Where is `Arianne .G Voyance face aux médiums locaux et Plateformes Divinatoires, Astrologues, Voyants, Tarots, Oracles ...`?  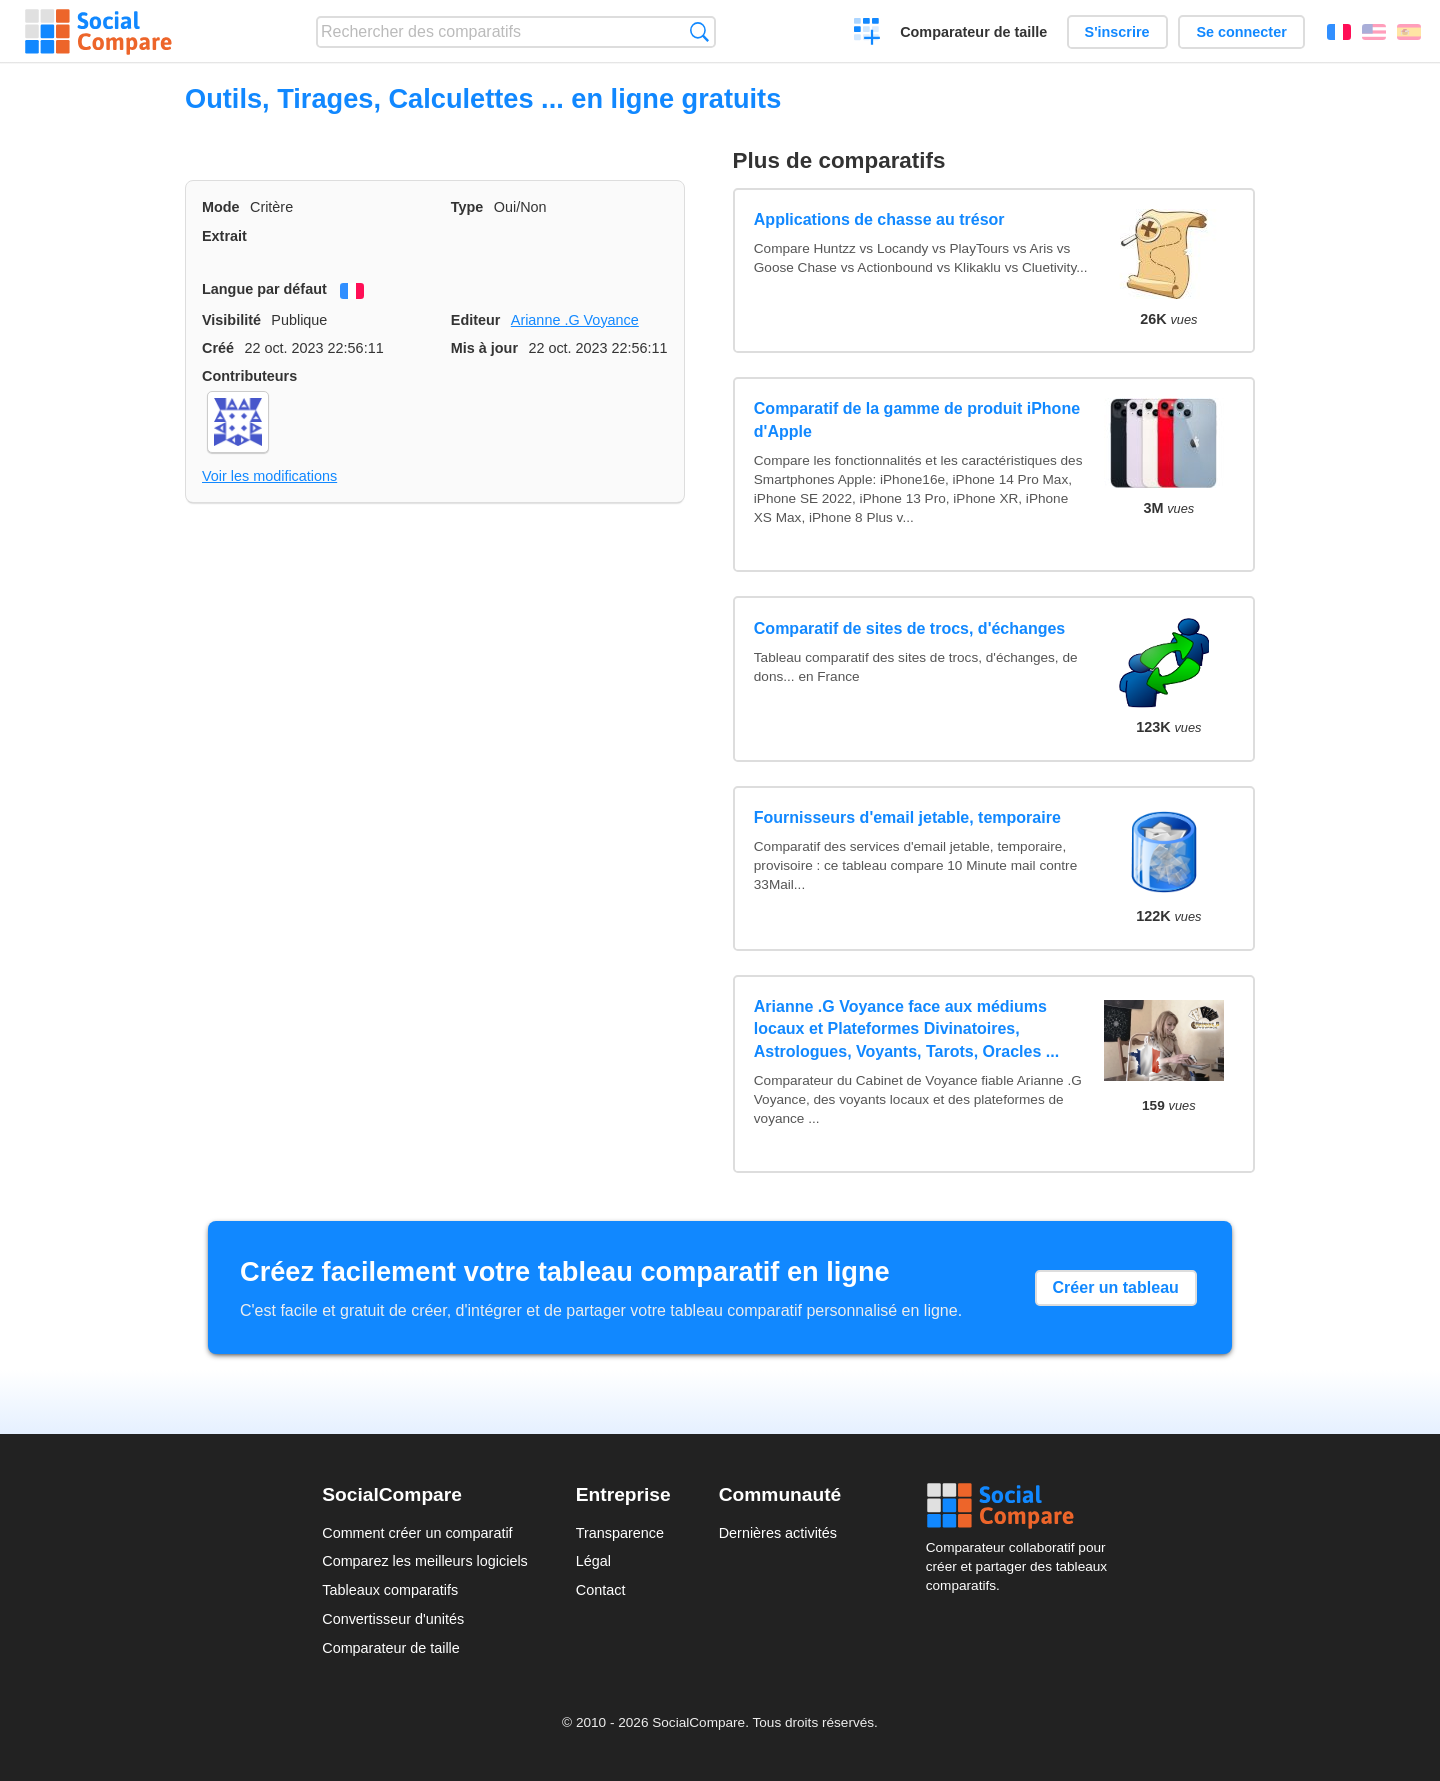 Arianne .G Voyance face aux médiums locaux et Plateformes Divinatoires, Astrologues, Voyants, Tarots, Oracles ... is located at coordinates (906, 1029).